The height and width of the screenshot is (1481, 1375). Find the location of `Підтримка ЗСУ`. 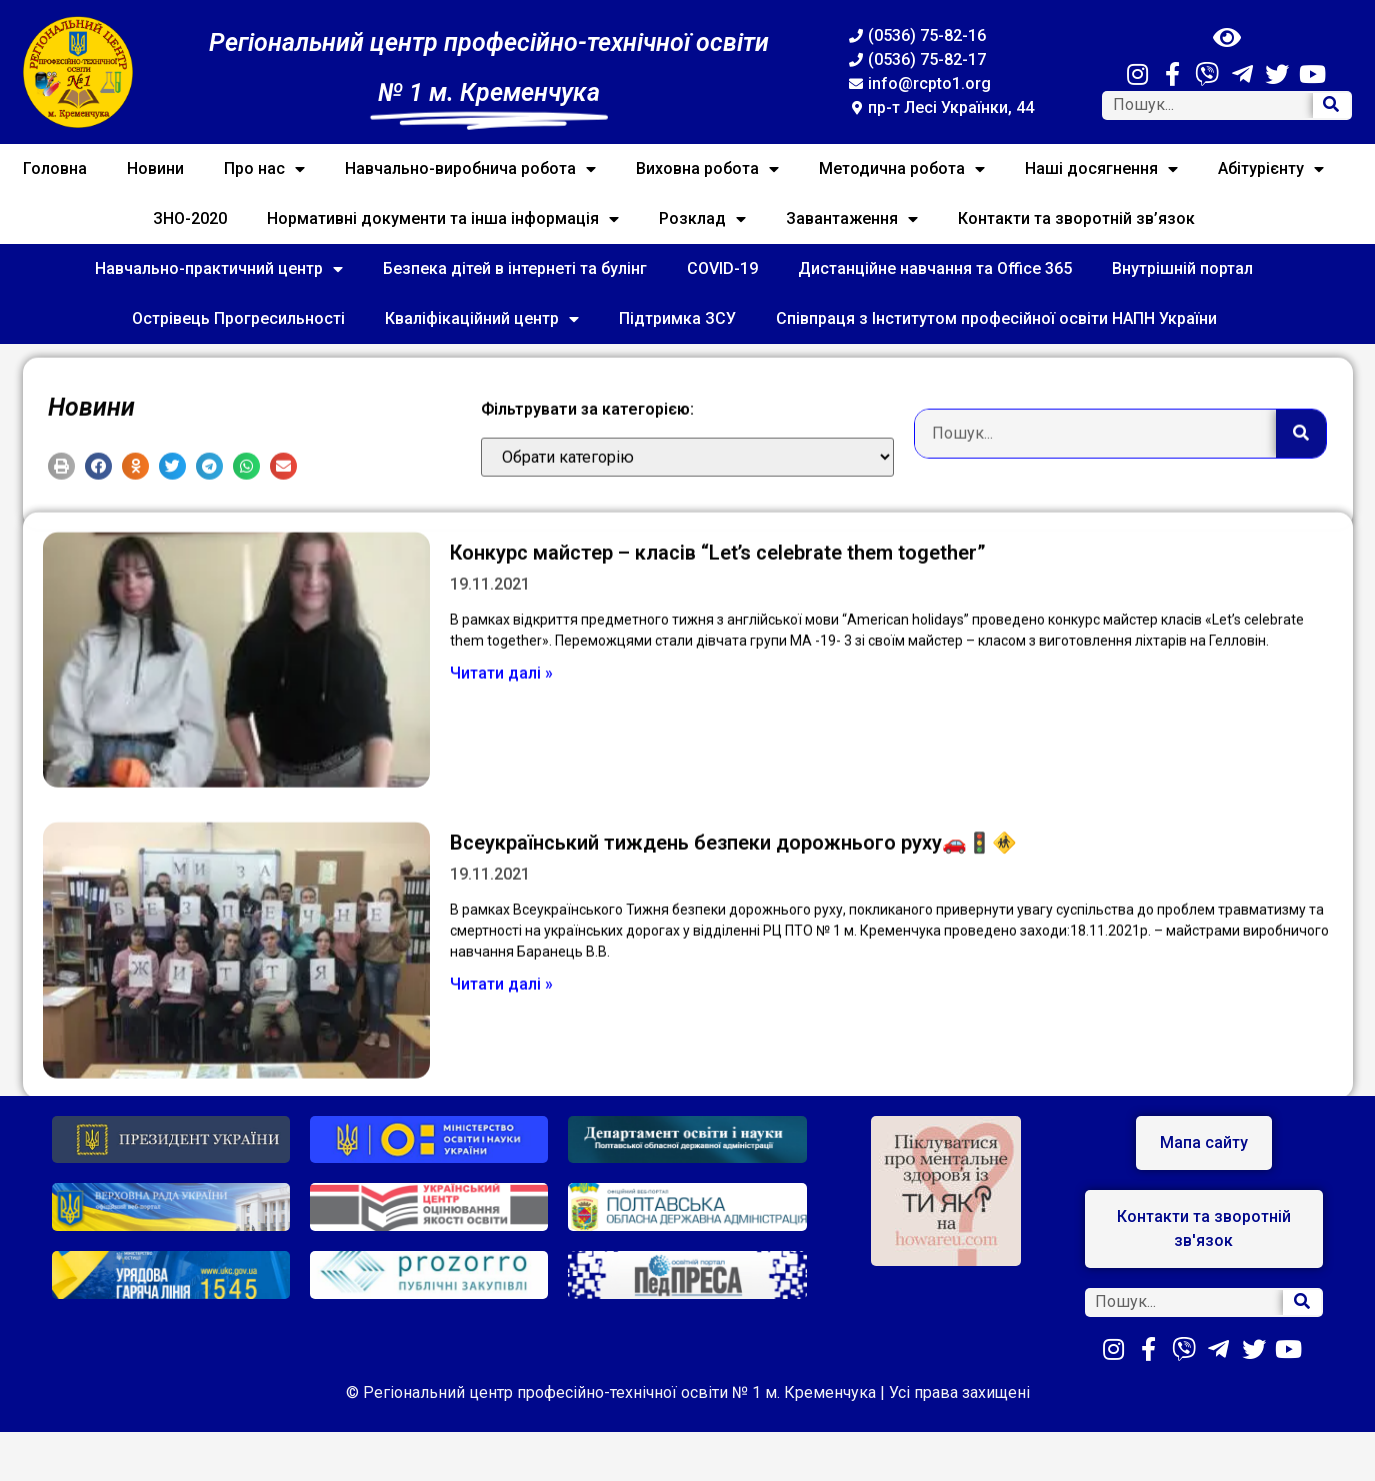

Підтримка ЗСУ is located at coordinates (677, 318).